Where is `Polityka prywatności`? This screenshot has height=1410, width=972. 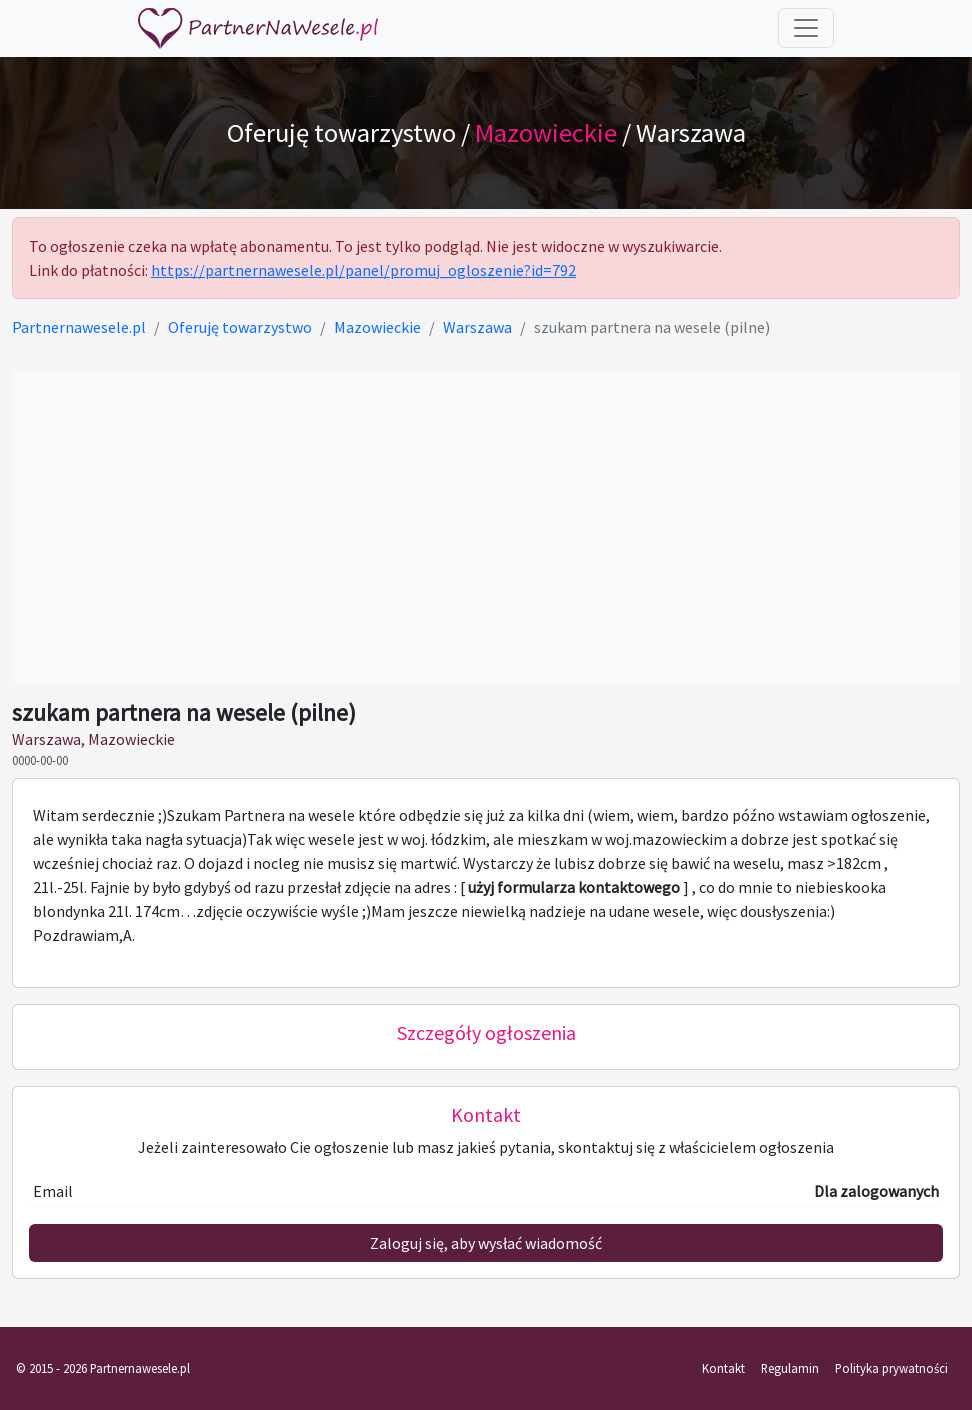 Polityka prywatności is located at coordinates (891, 1368).